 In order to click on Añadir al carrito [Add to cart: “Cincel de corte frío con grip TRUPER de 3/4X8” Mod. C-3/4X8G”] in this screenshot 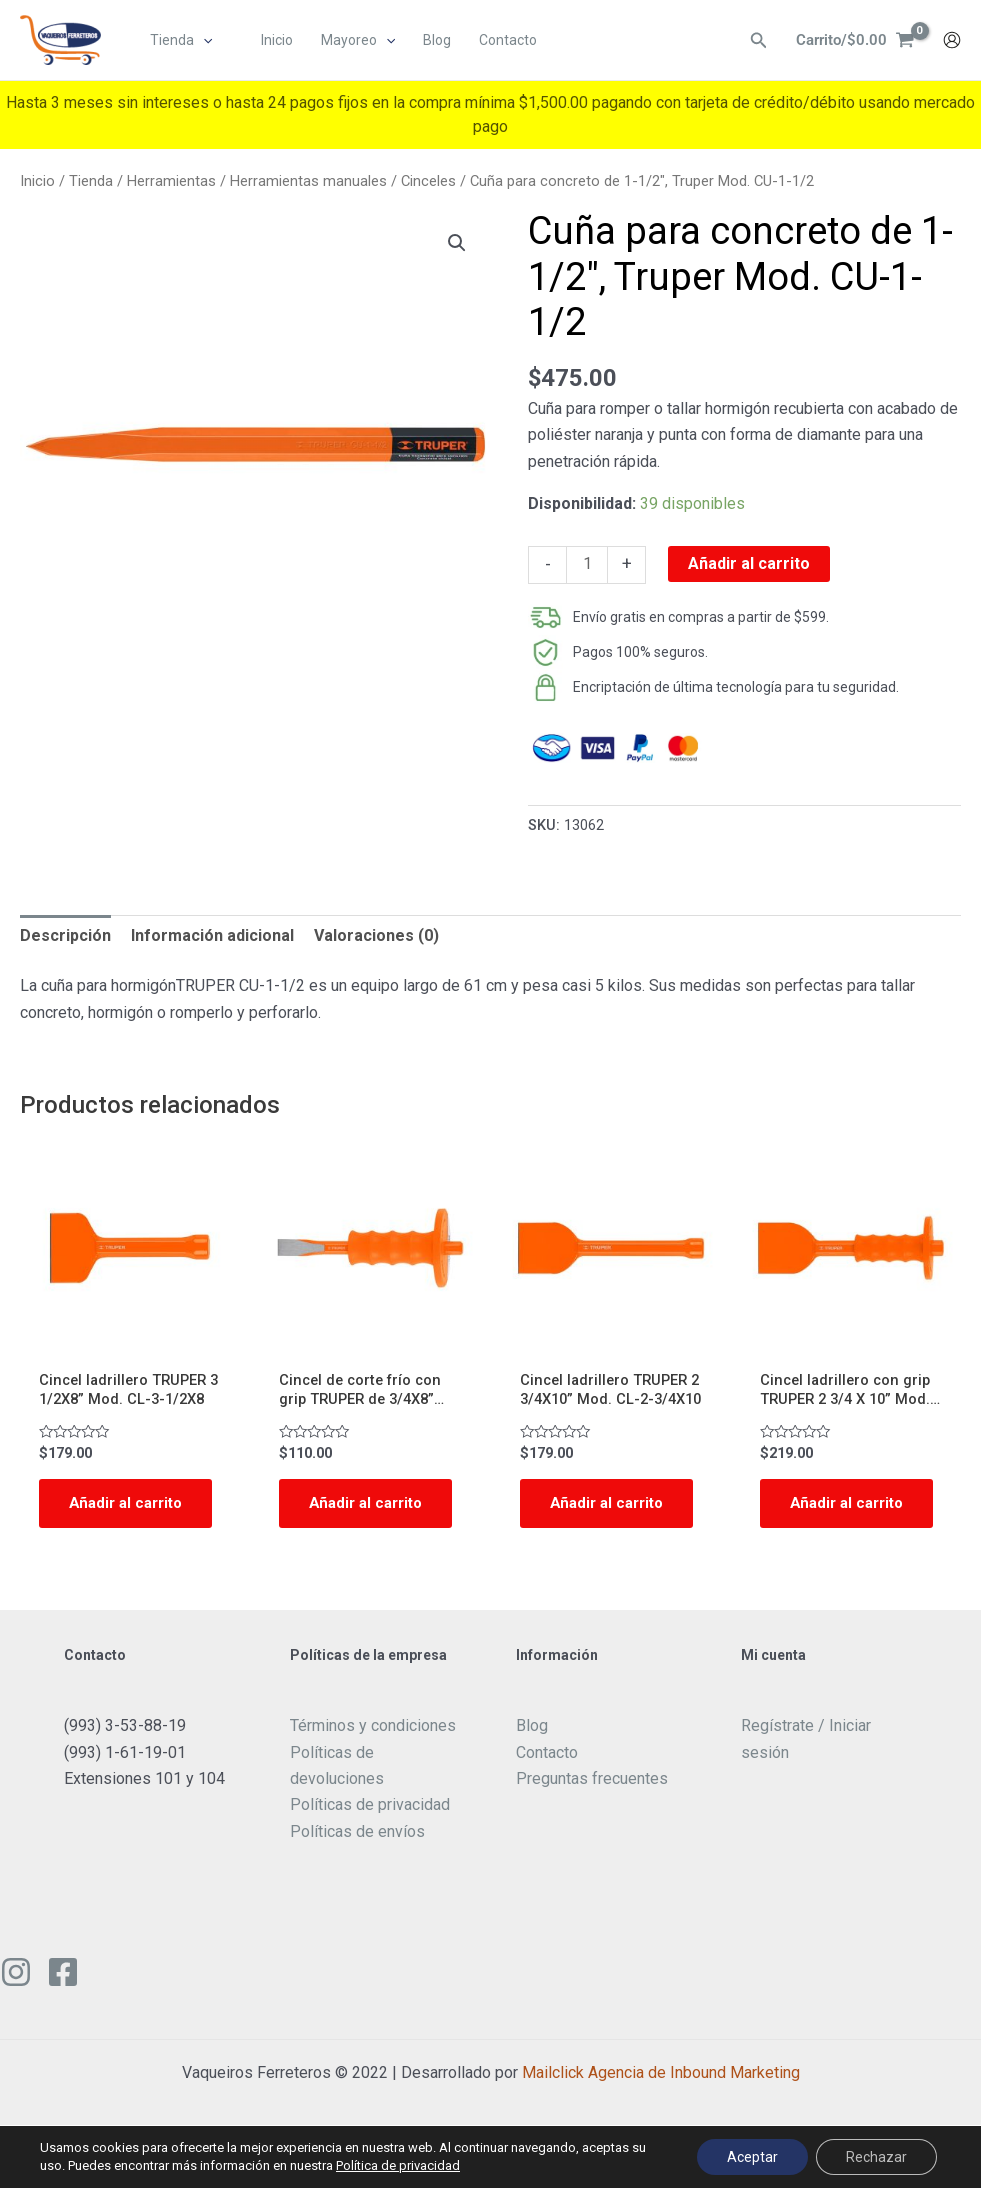, I will do `click(342, 1518)`.